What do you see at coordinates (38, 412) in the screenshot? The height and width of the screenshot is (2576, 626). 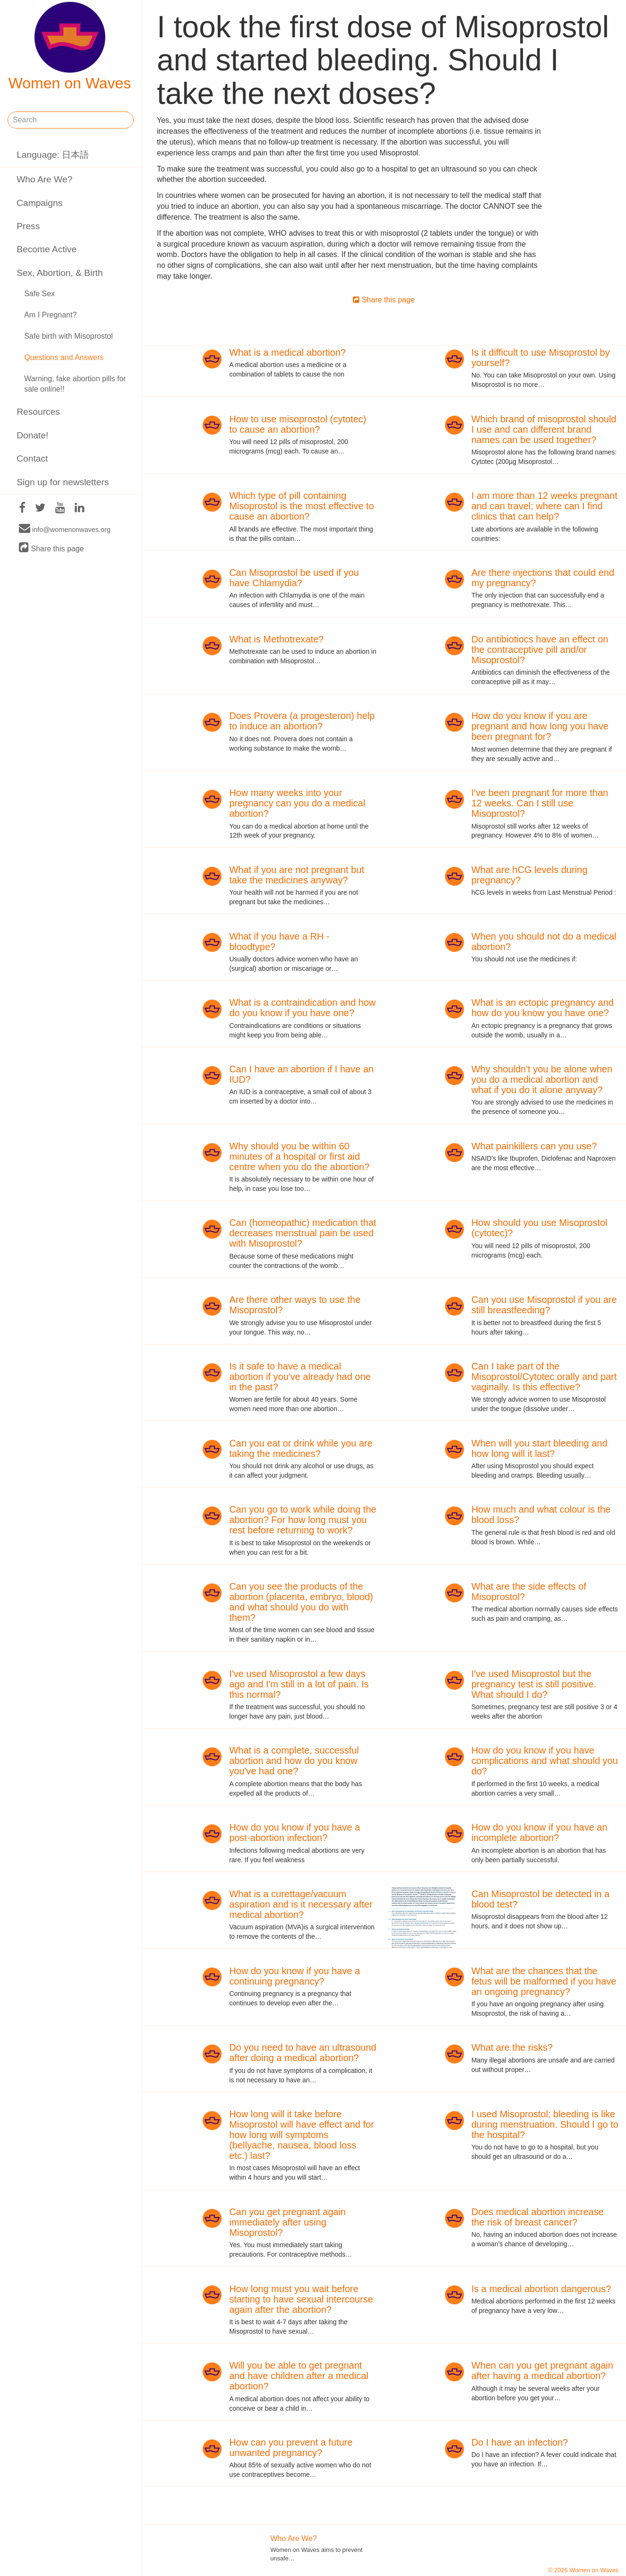 I see `Resources` at bounding box center [38, 412].